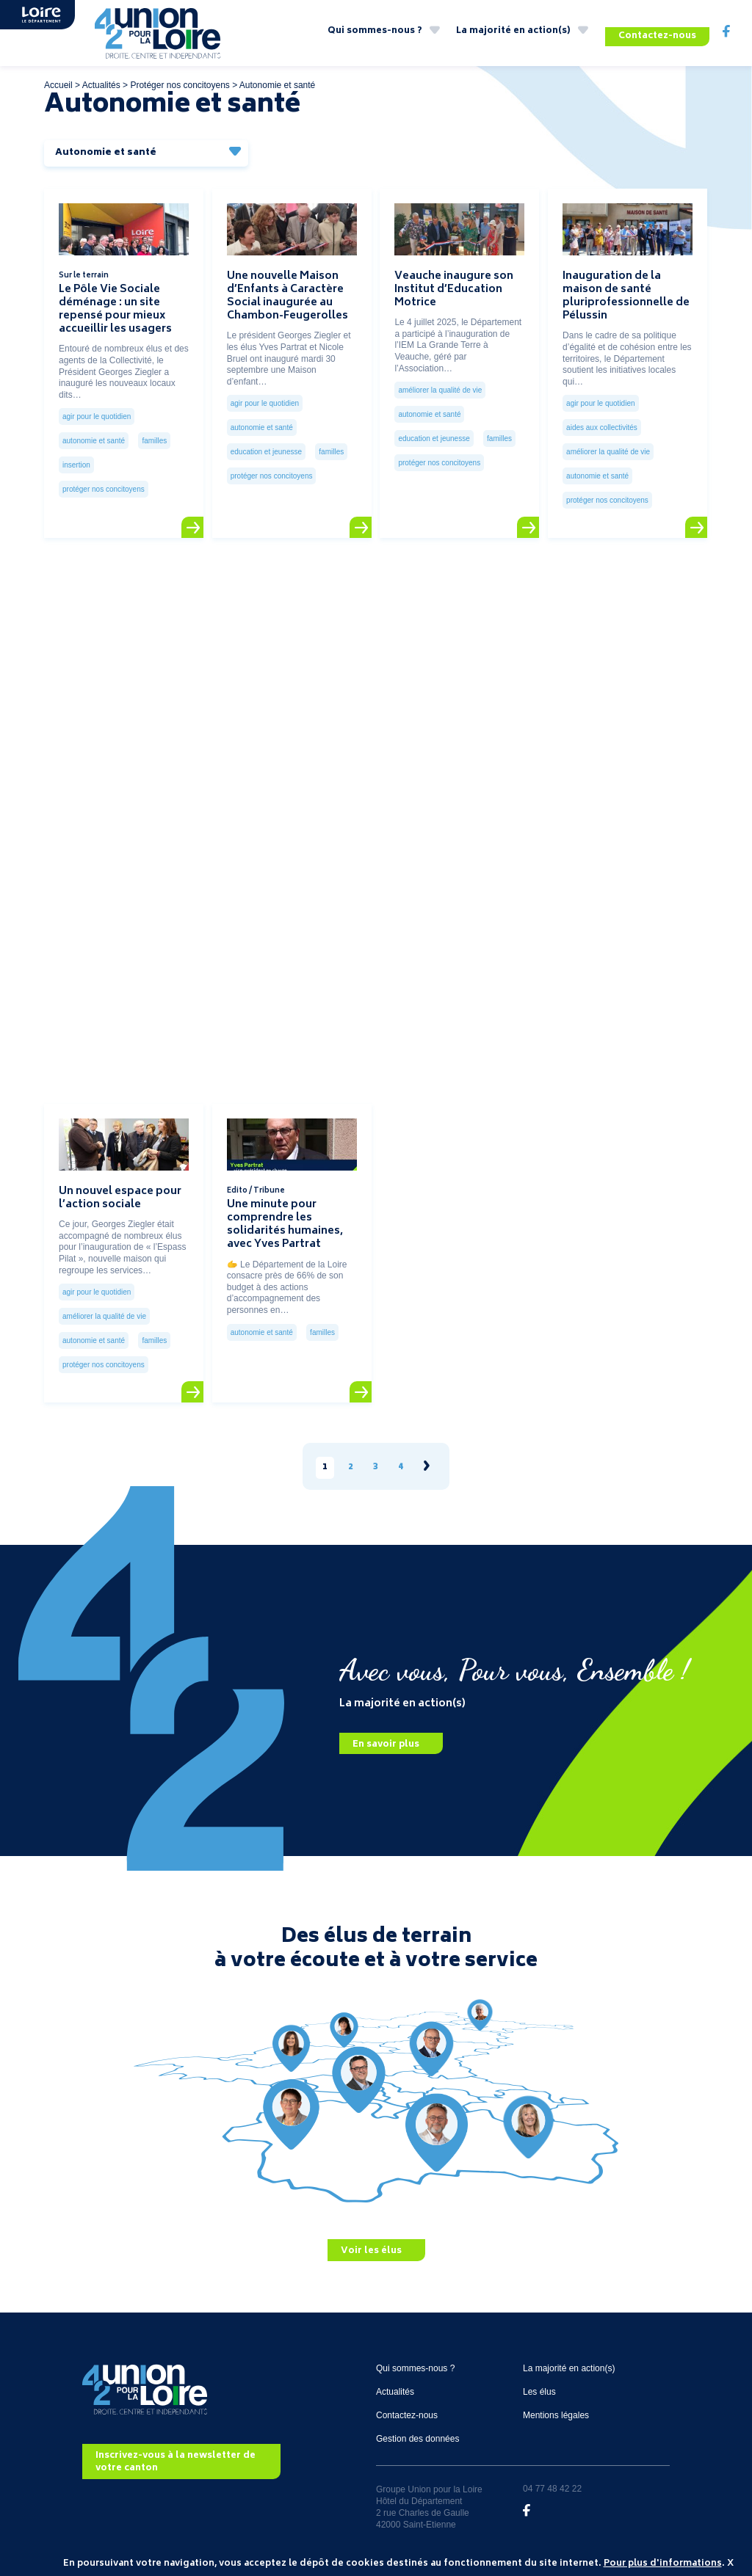 The image size is (752, 2576). I want to click on La majorité en action(s), so click(513, 36).